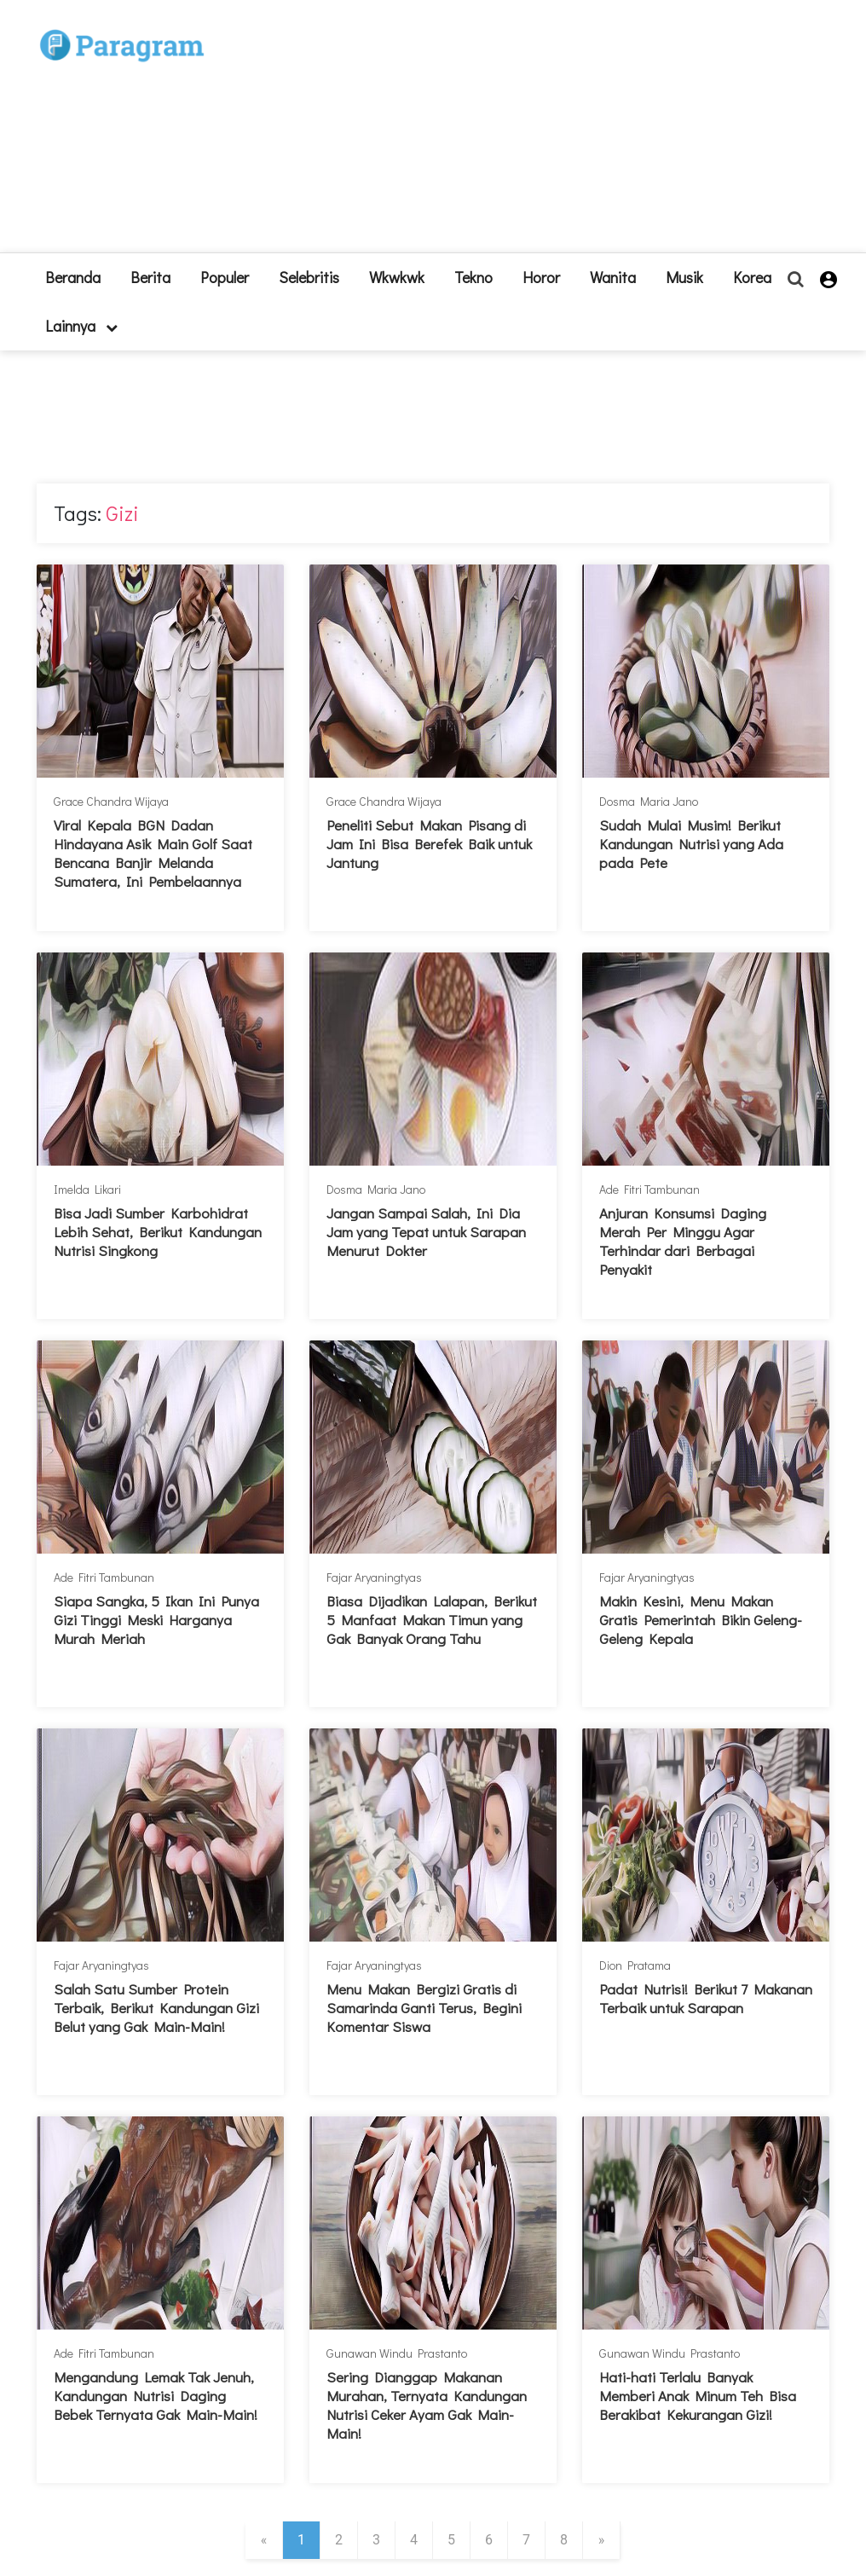 The image size is (866, 2576). What do you see at coordinates (87, 1189) in the screenshot?
I see `Imelda Likari` at bounding box center [87, 1189].